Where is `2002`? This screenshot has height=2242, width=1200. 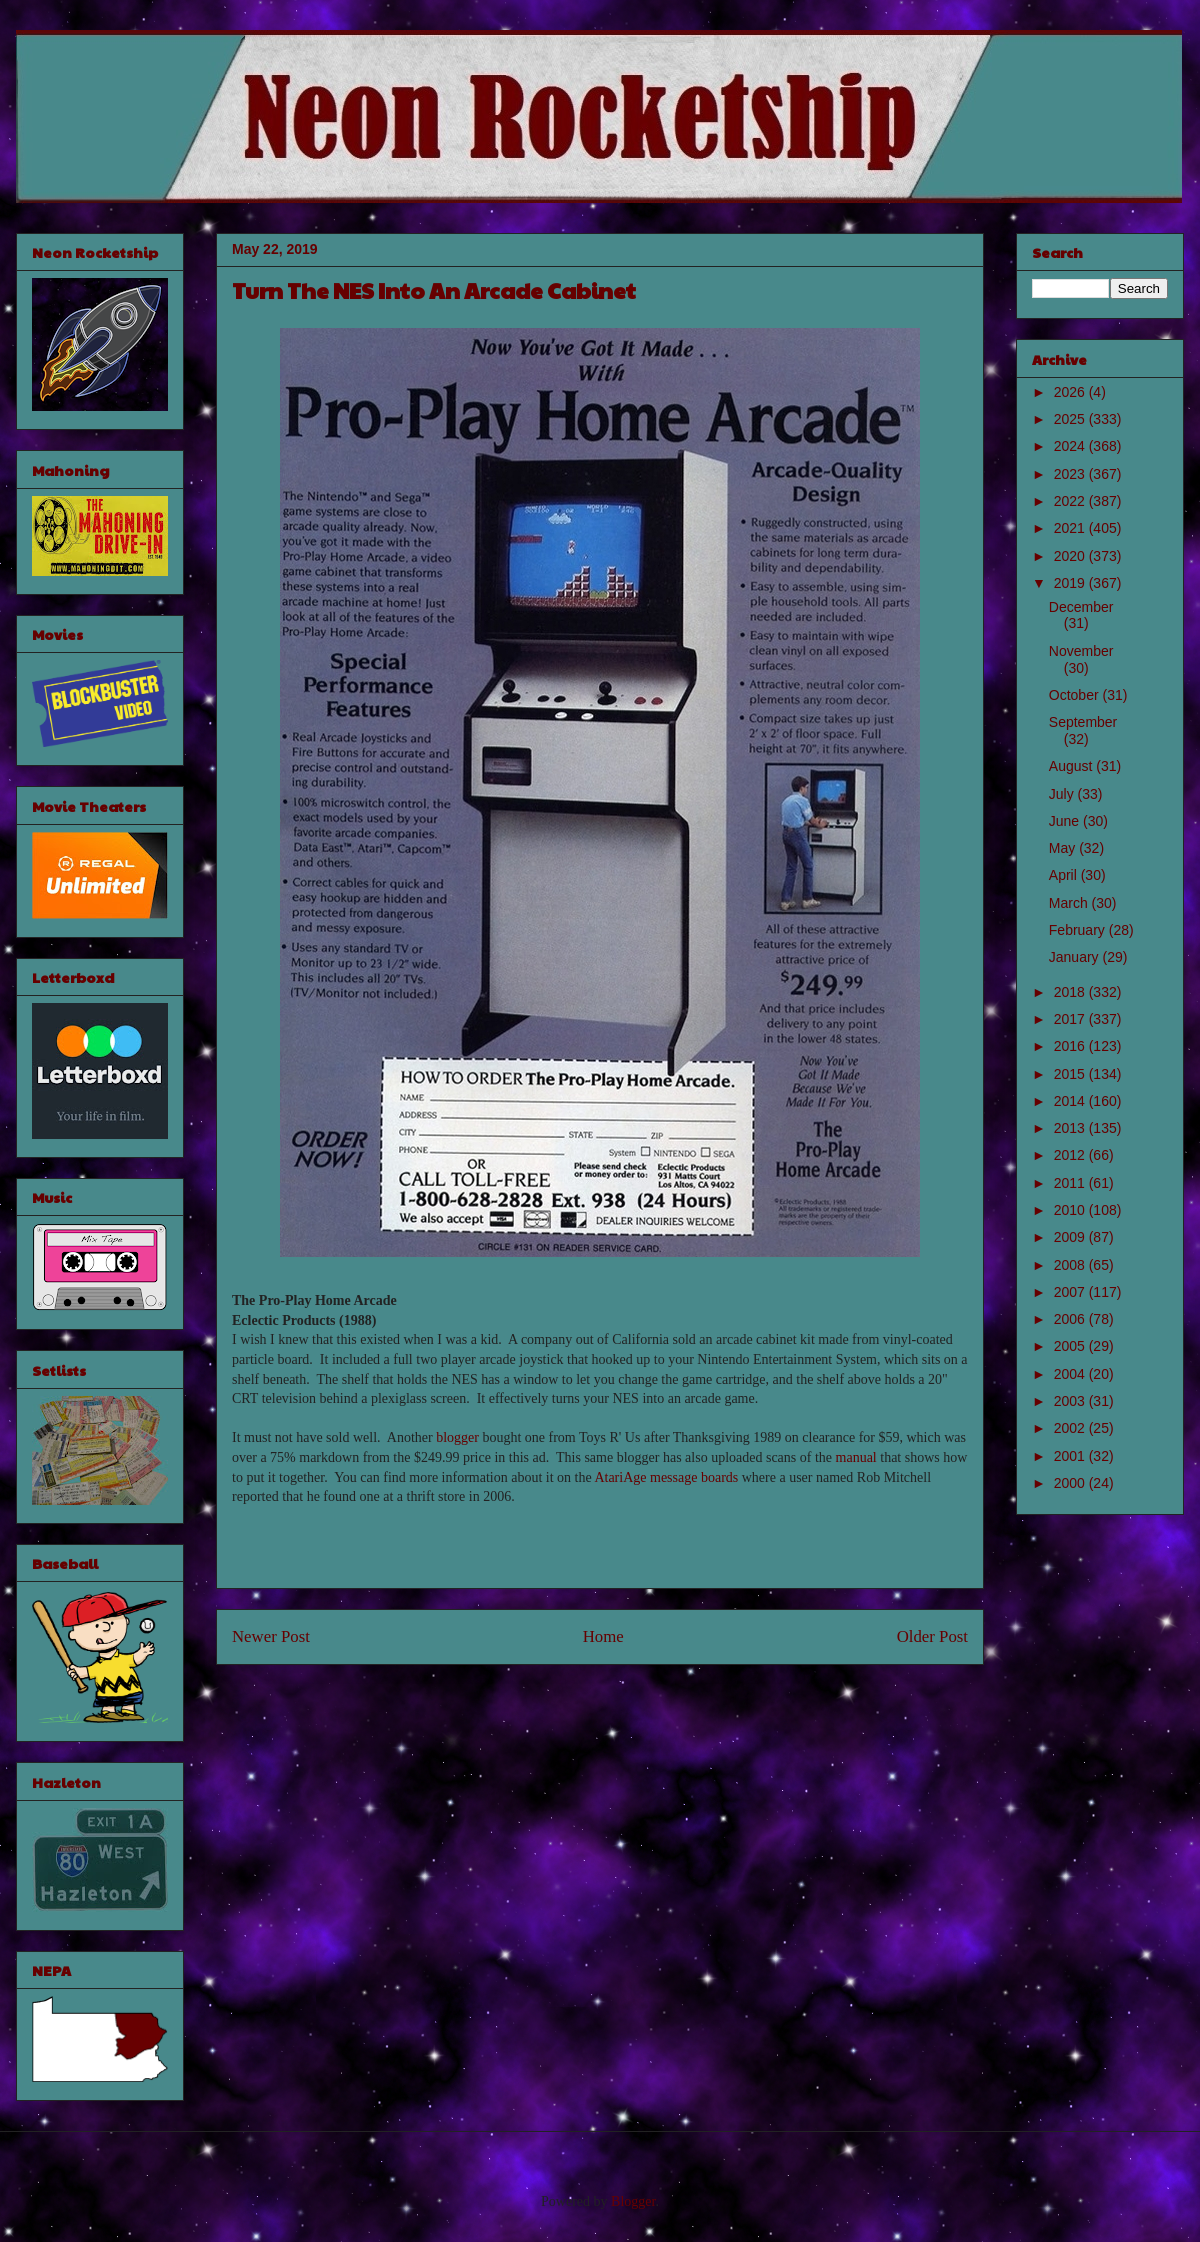
2002 is located at coordinates (1071, 1428).